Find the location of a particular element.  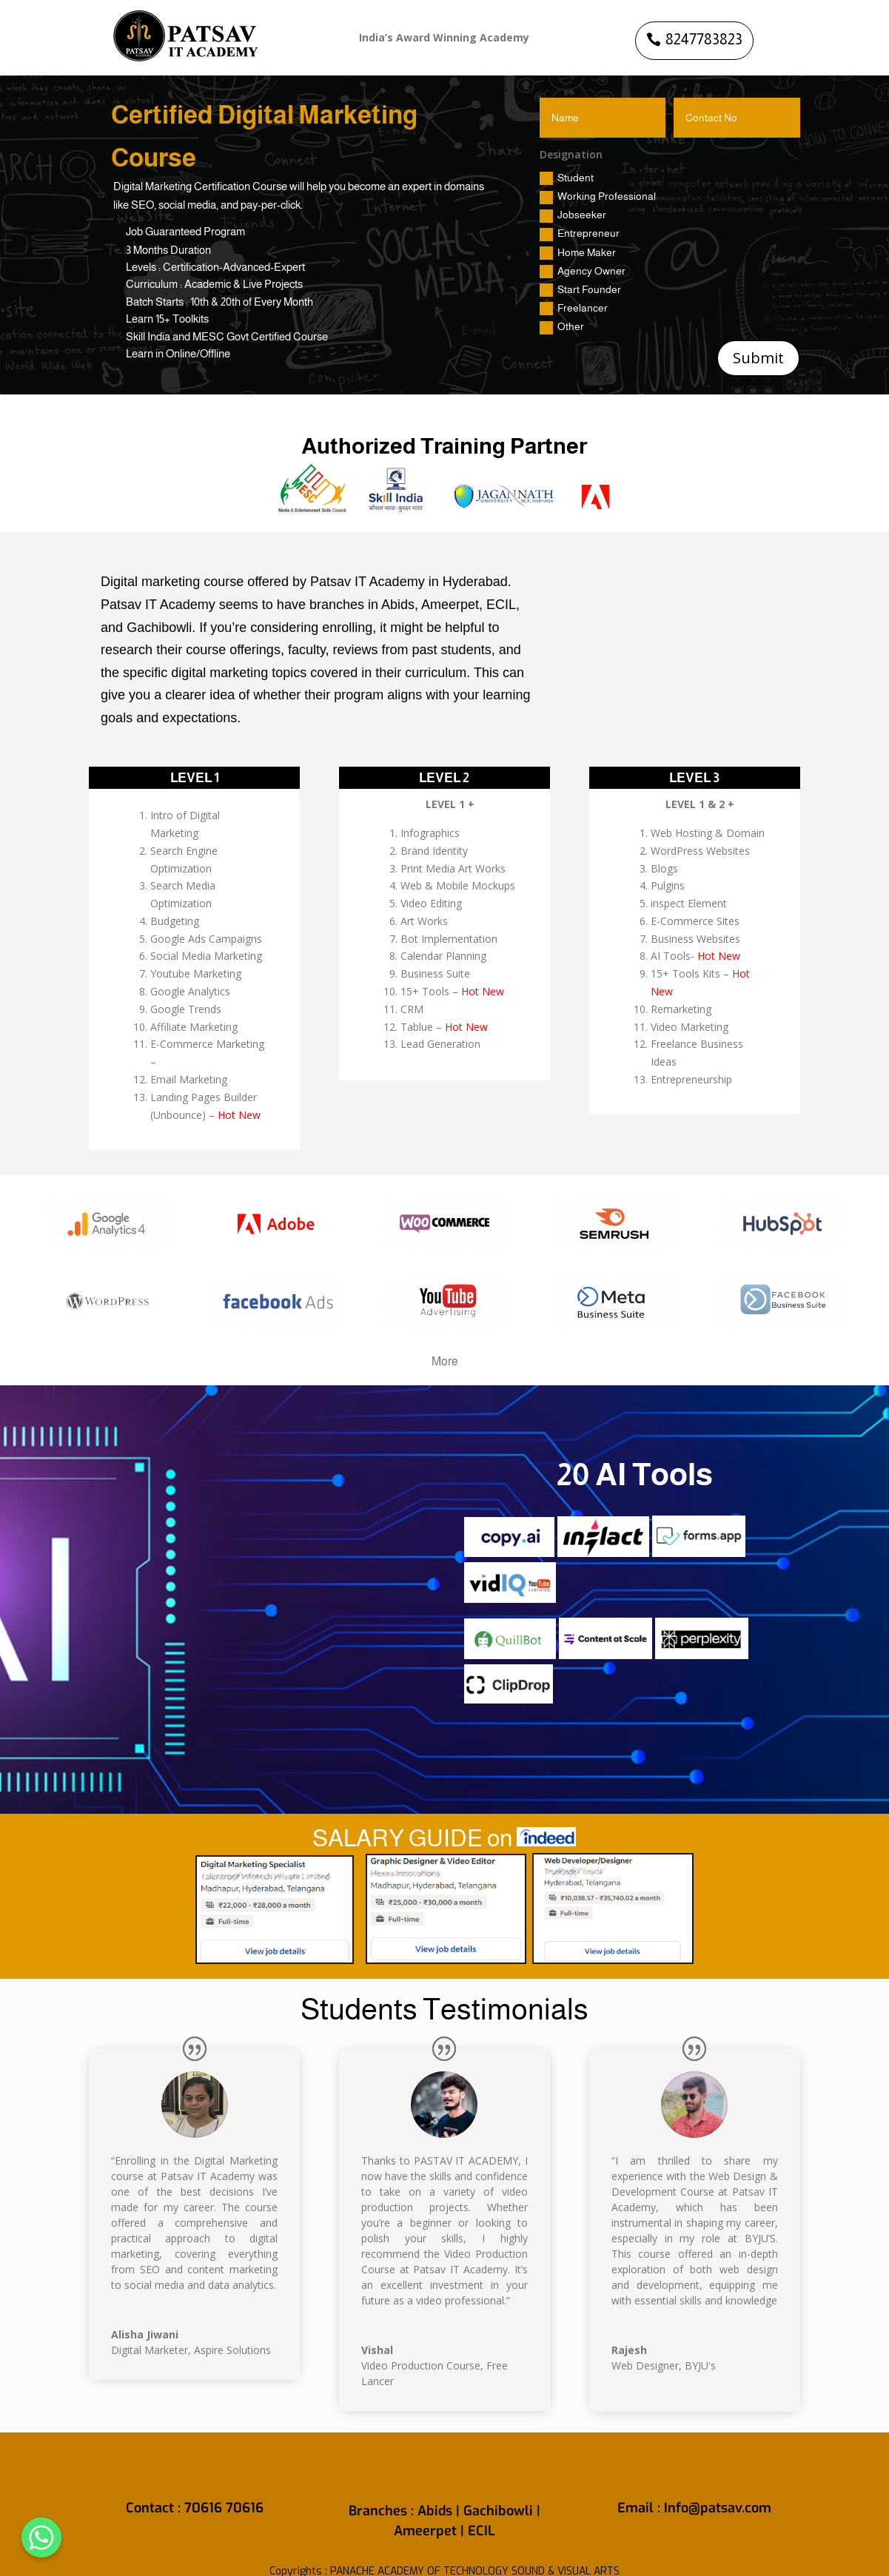

Submit is located at coordinates (758, 358).